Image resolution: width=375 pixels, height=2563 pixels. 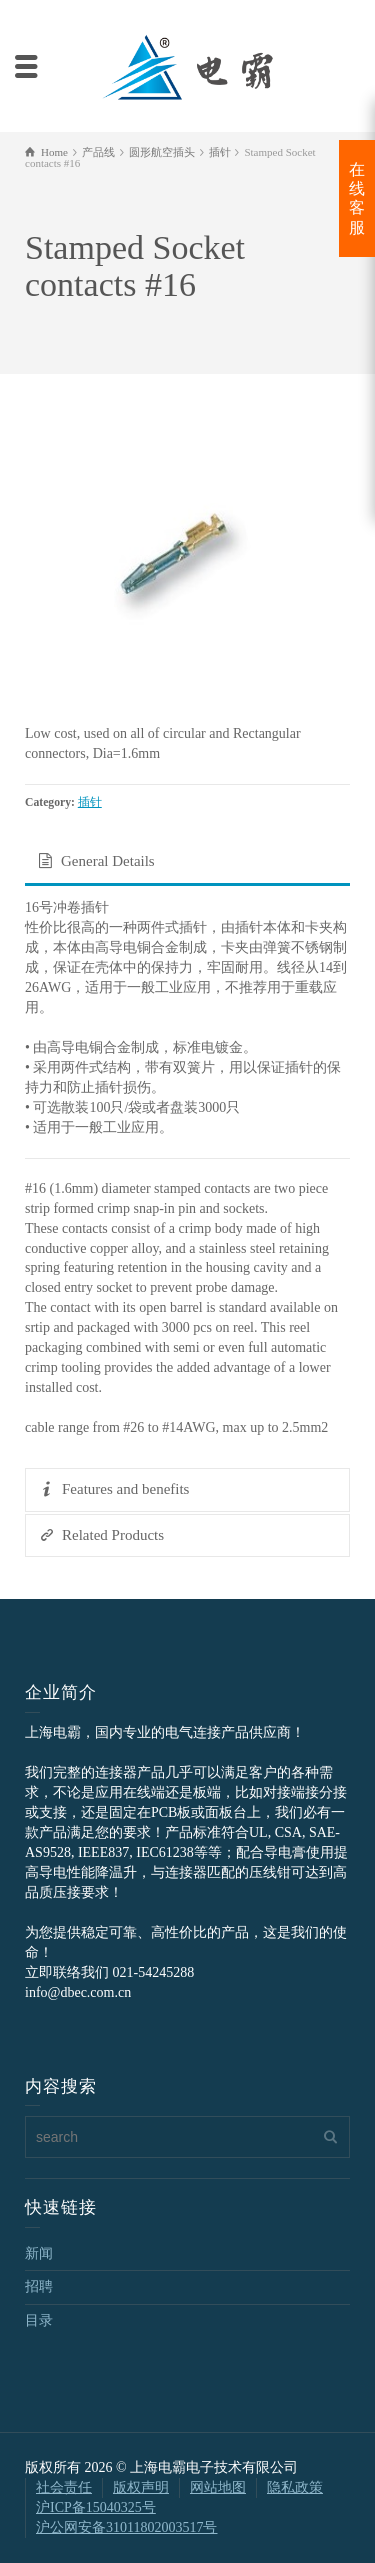 I want to click on 新闻, so click(x=39, y=2253).